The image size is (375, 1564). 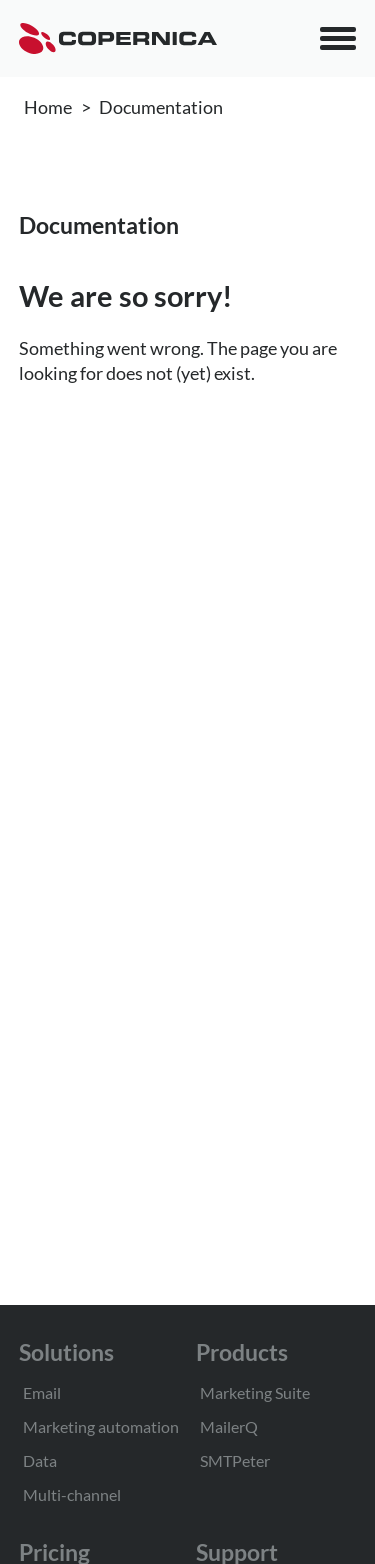 I want to click on Documentation, so click(x=161, y=107).